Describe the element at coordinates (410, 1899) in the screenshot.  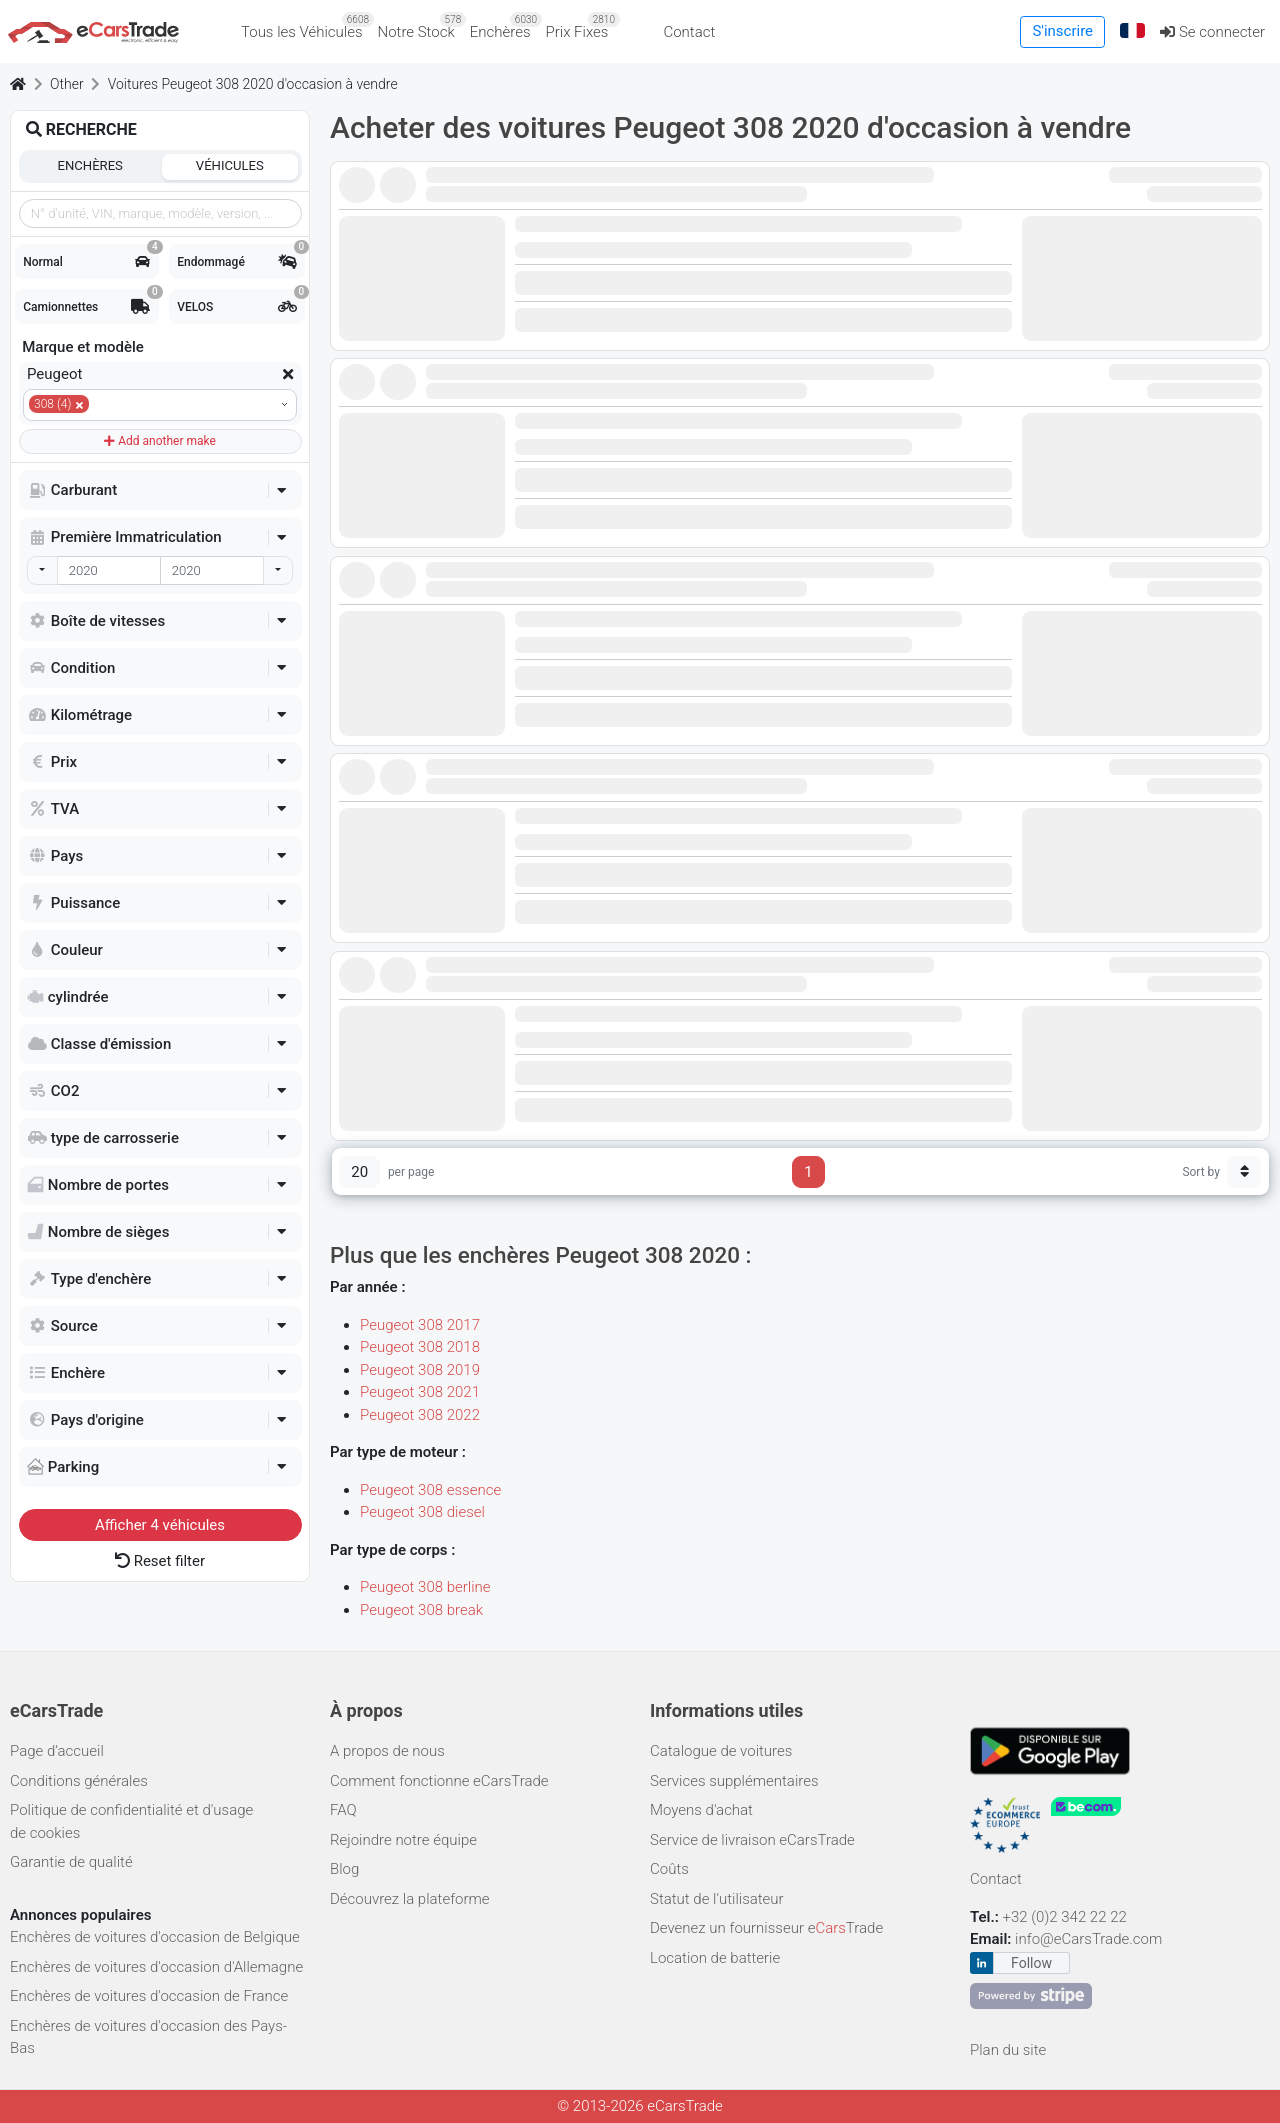
I see `Découvrez la plateforme` at that location.